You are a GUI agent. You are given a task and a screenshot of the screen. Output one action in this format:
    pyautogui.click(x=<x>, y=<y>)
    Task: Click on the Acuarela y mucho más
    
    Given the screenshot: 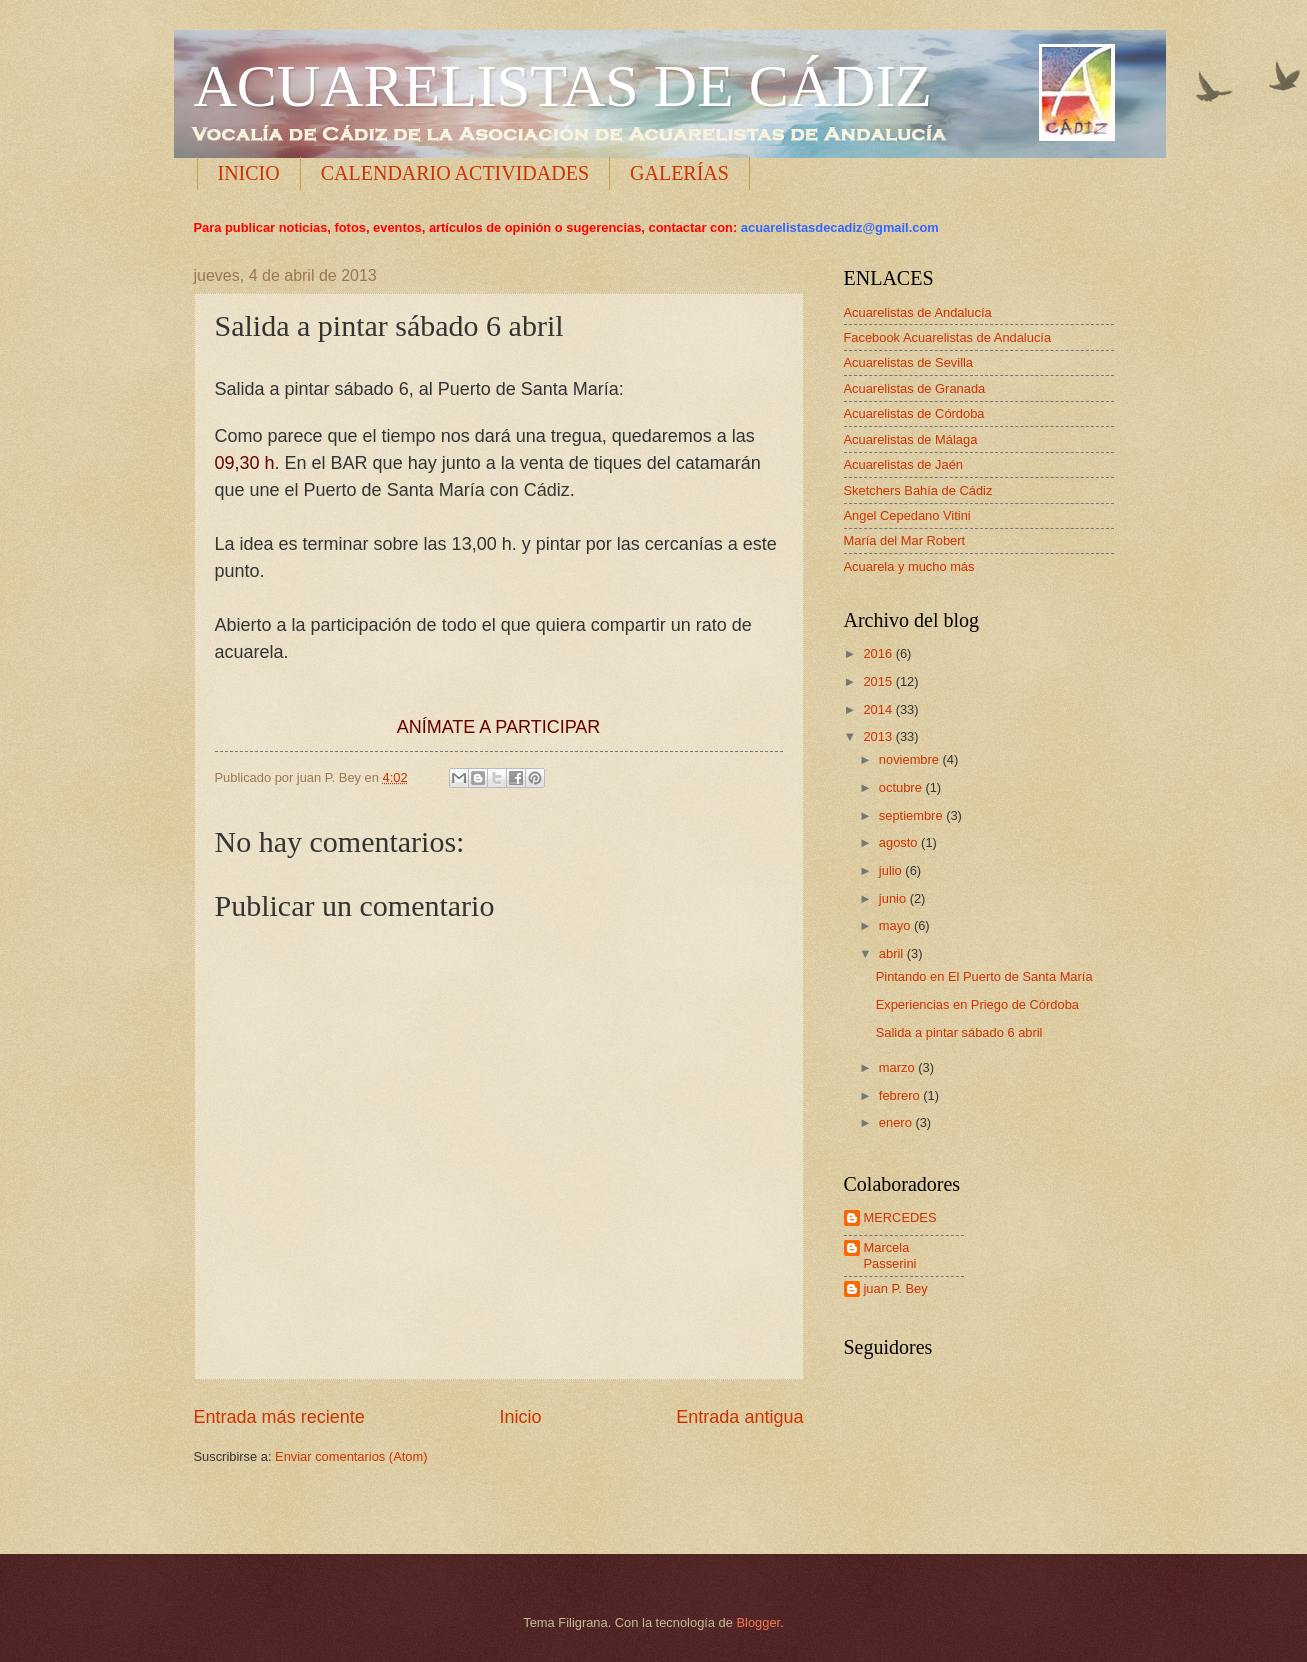 What is the action you would take?
    pyautogui.click(x=909, y=566)
    